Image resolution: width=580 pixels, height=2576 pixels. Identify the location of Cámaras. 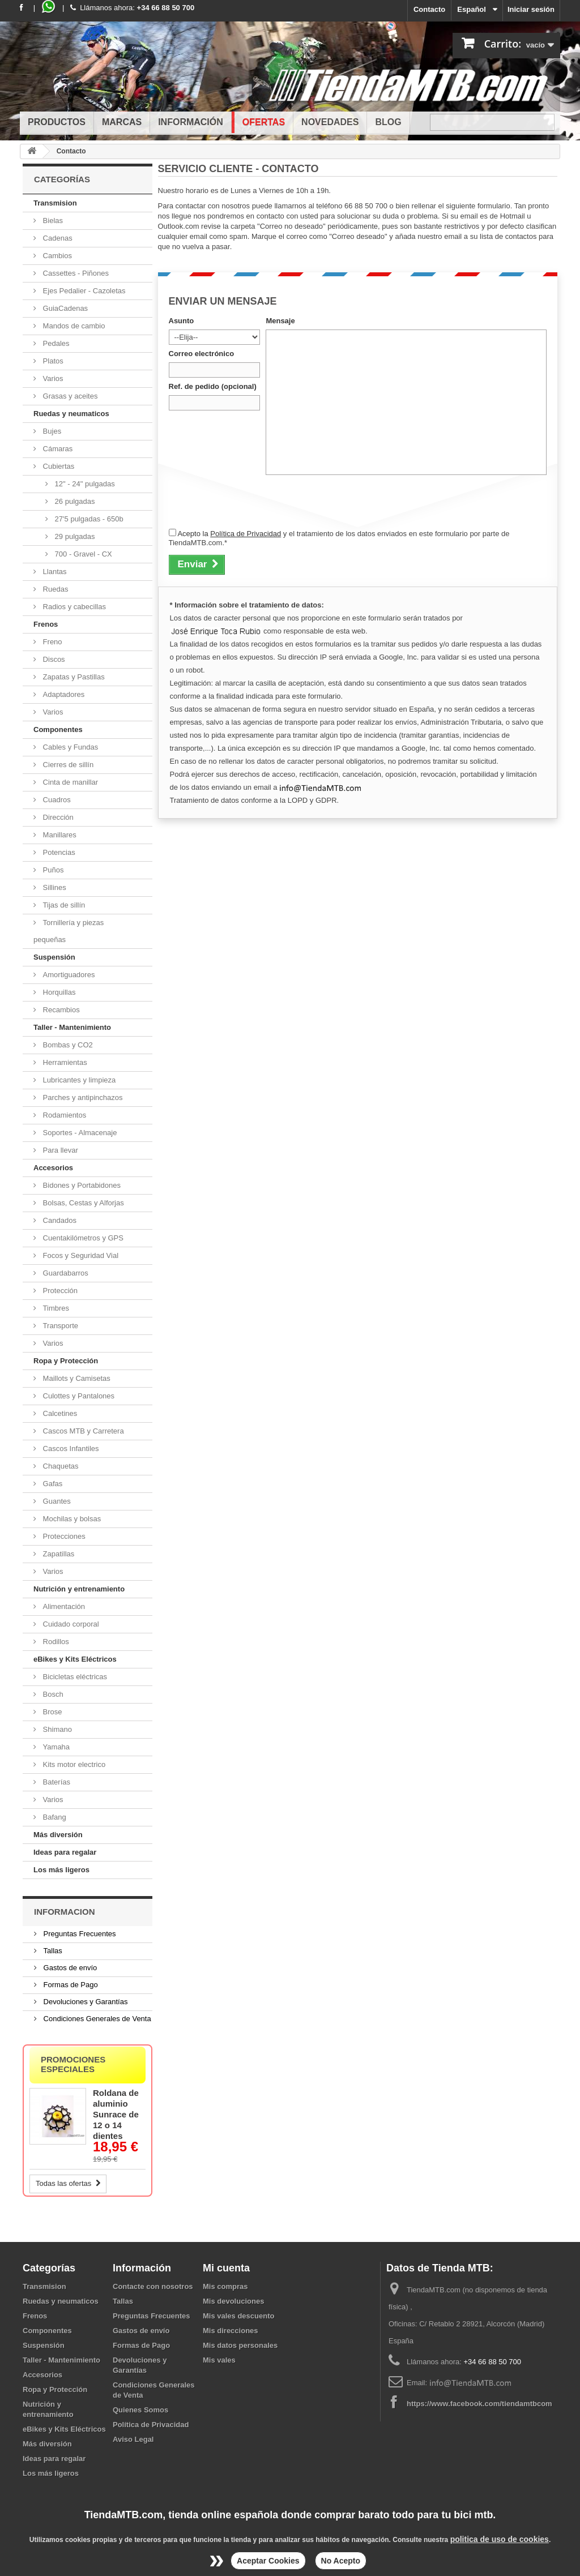
(56, 448).